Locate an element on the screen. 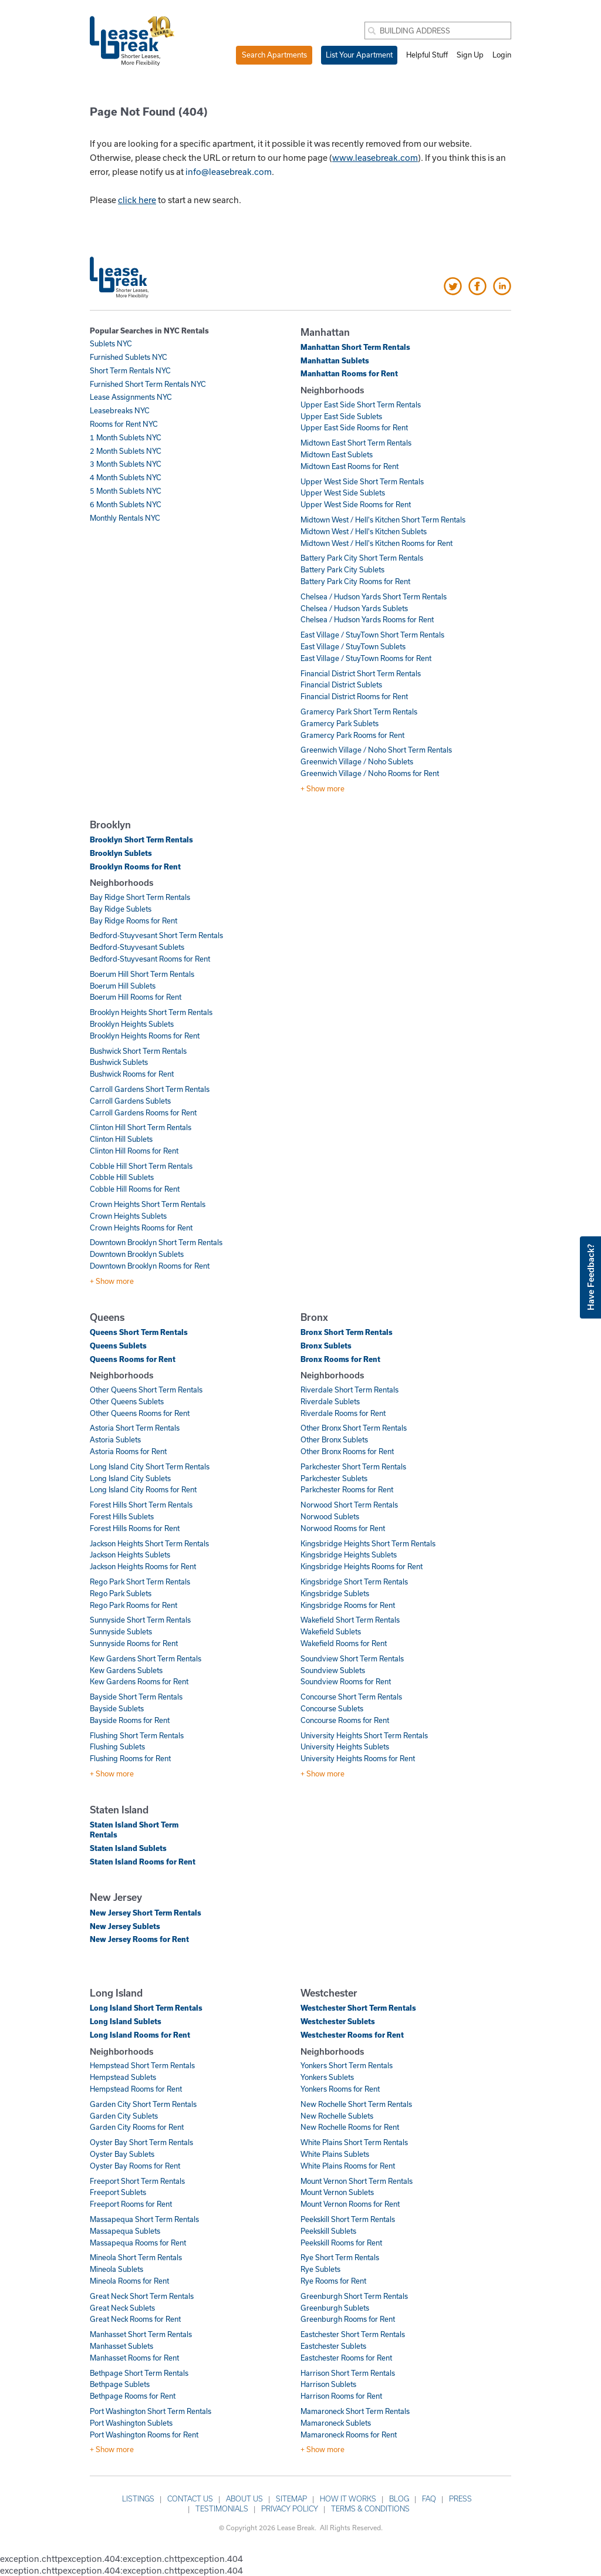 This screenshot has width=601, height=2576. Upper West Side Rooms for Rent is located at coordinates (355, 504).